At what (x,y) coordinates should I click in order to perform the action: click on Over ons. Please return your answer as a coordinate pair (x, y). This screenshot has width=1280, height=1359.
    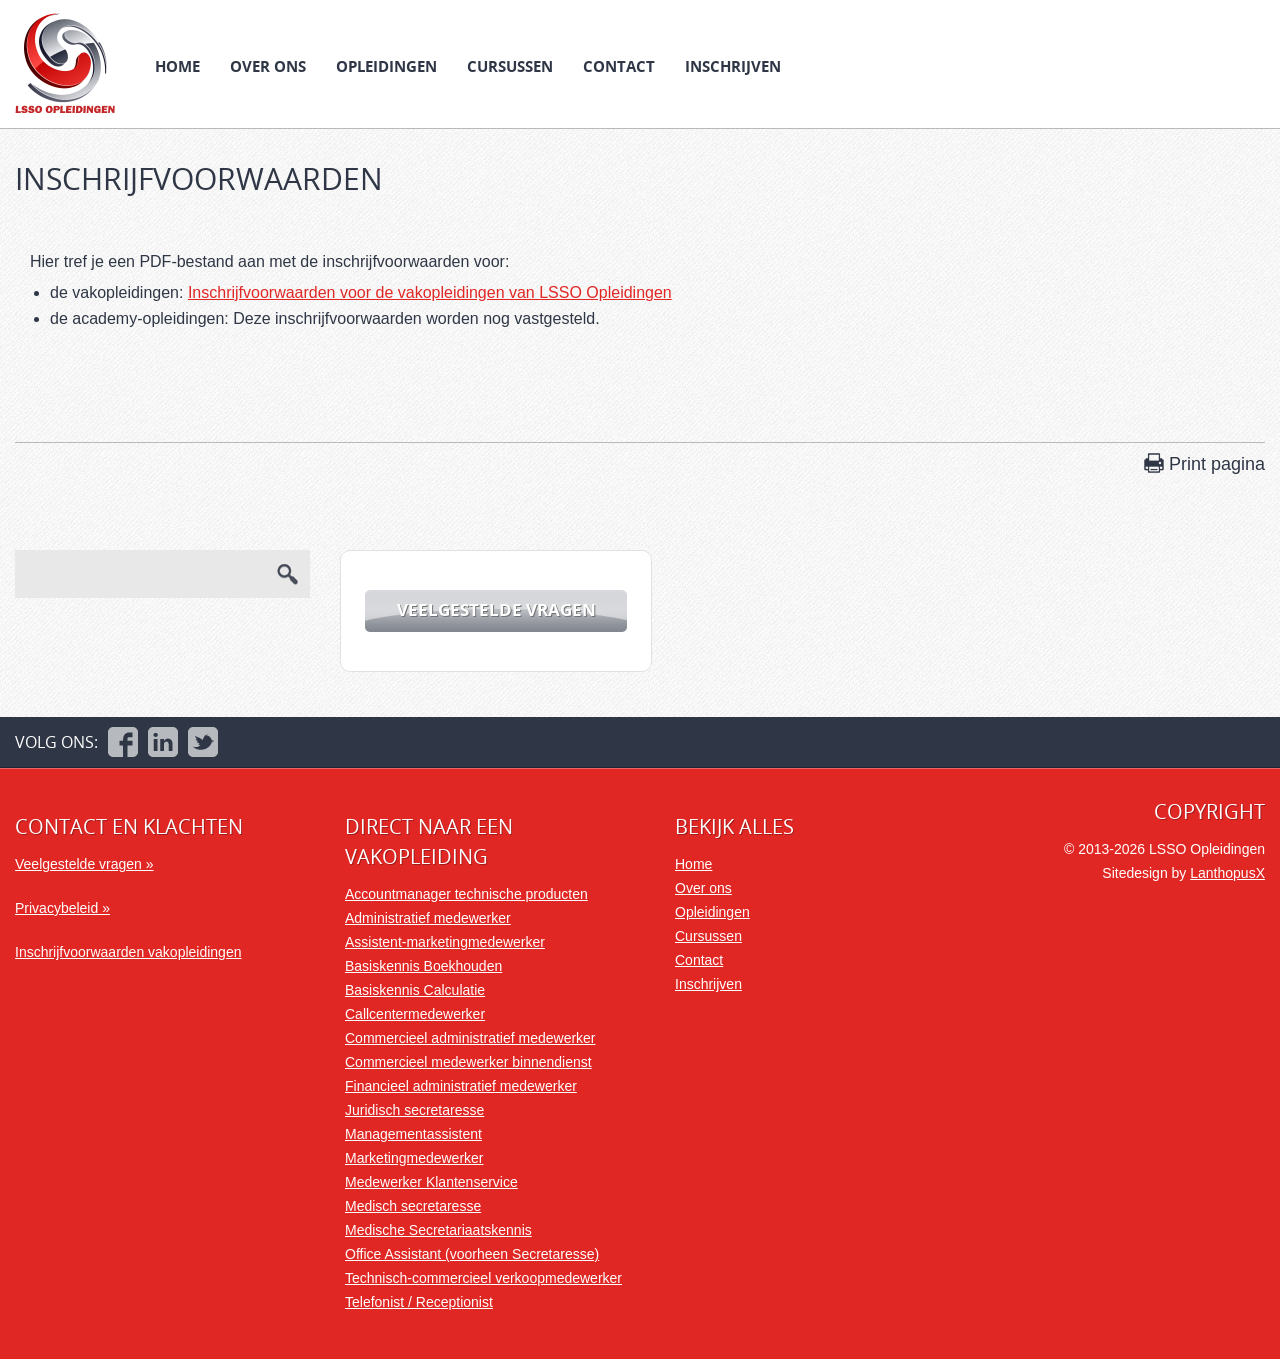
    Looking at the image, I should click on (268, 66).